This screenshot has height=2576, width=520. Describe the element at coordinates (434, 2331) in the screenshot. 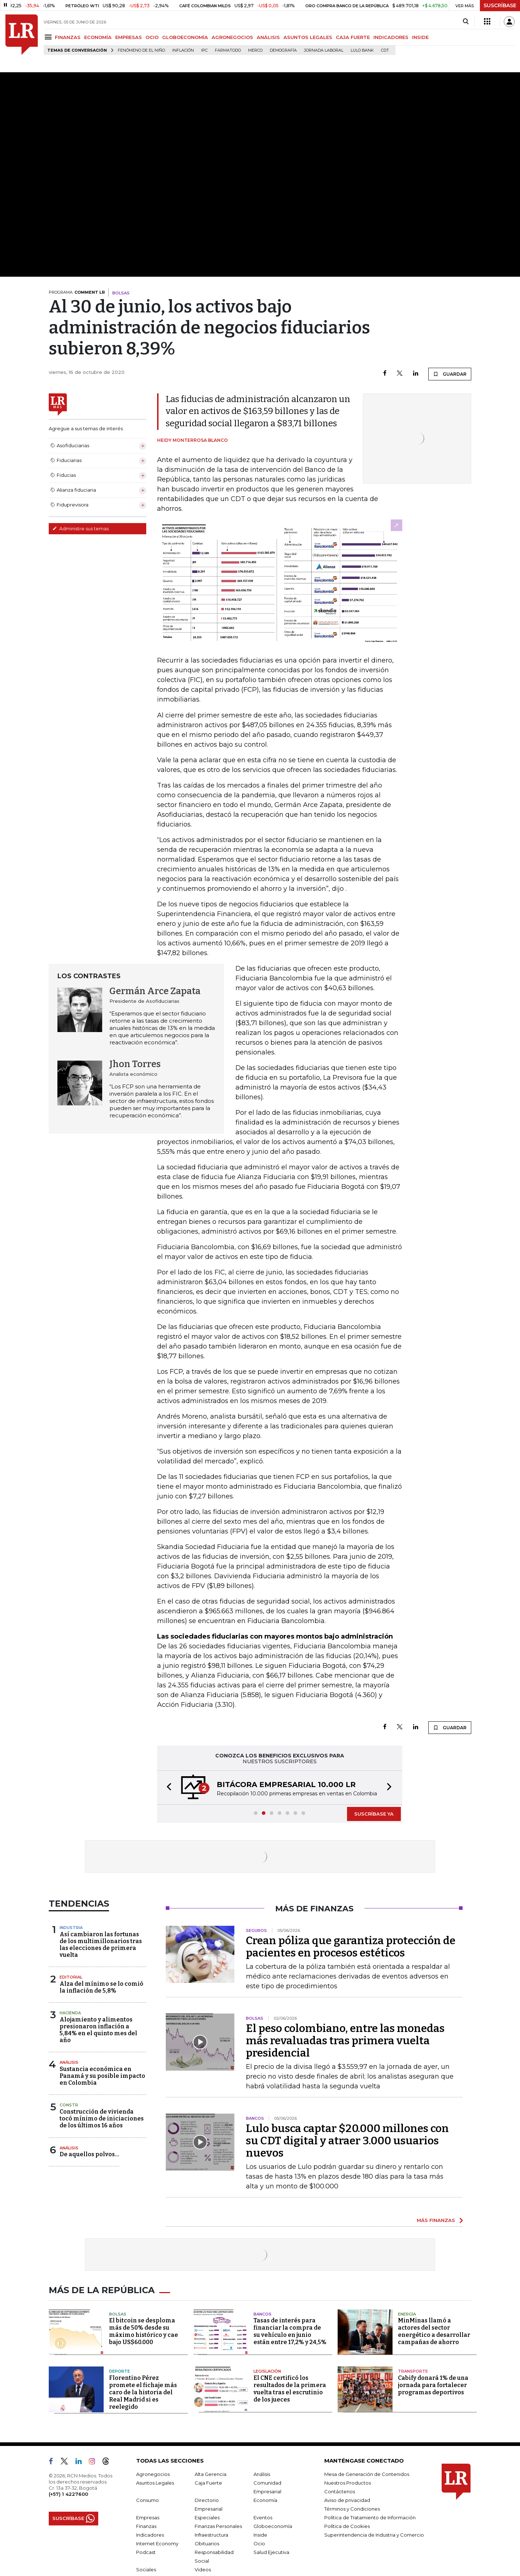

I see `MinMinas llamó a actores del sector energético a desarrollar campañas de ahorro` at that location.